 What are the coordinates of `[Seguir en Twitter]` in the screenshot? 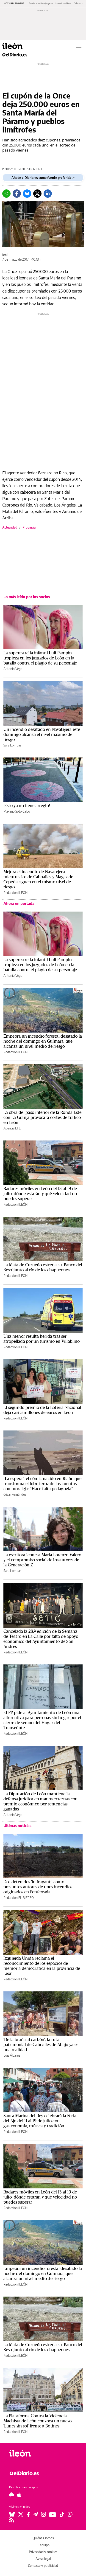 It's located at (20, 2514).